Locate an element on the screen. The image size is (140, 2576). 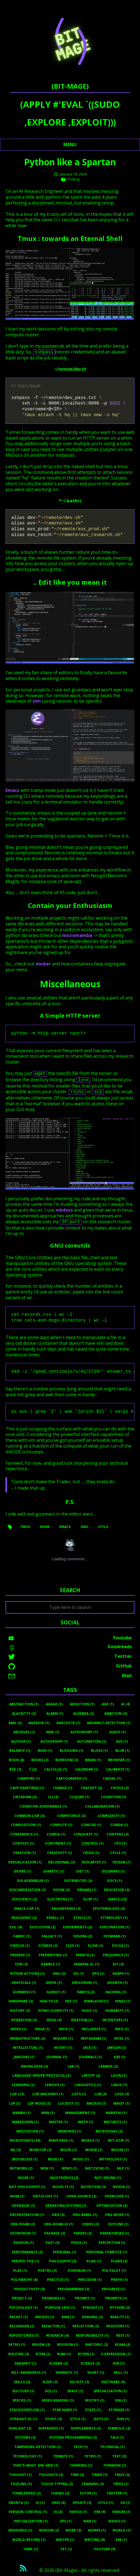
Sdr (1) is located at coordinates (119, 2363).